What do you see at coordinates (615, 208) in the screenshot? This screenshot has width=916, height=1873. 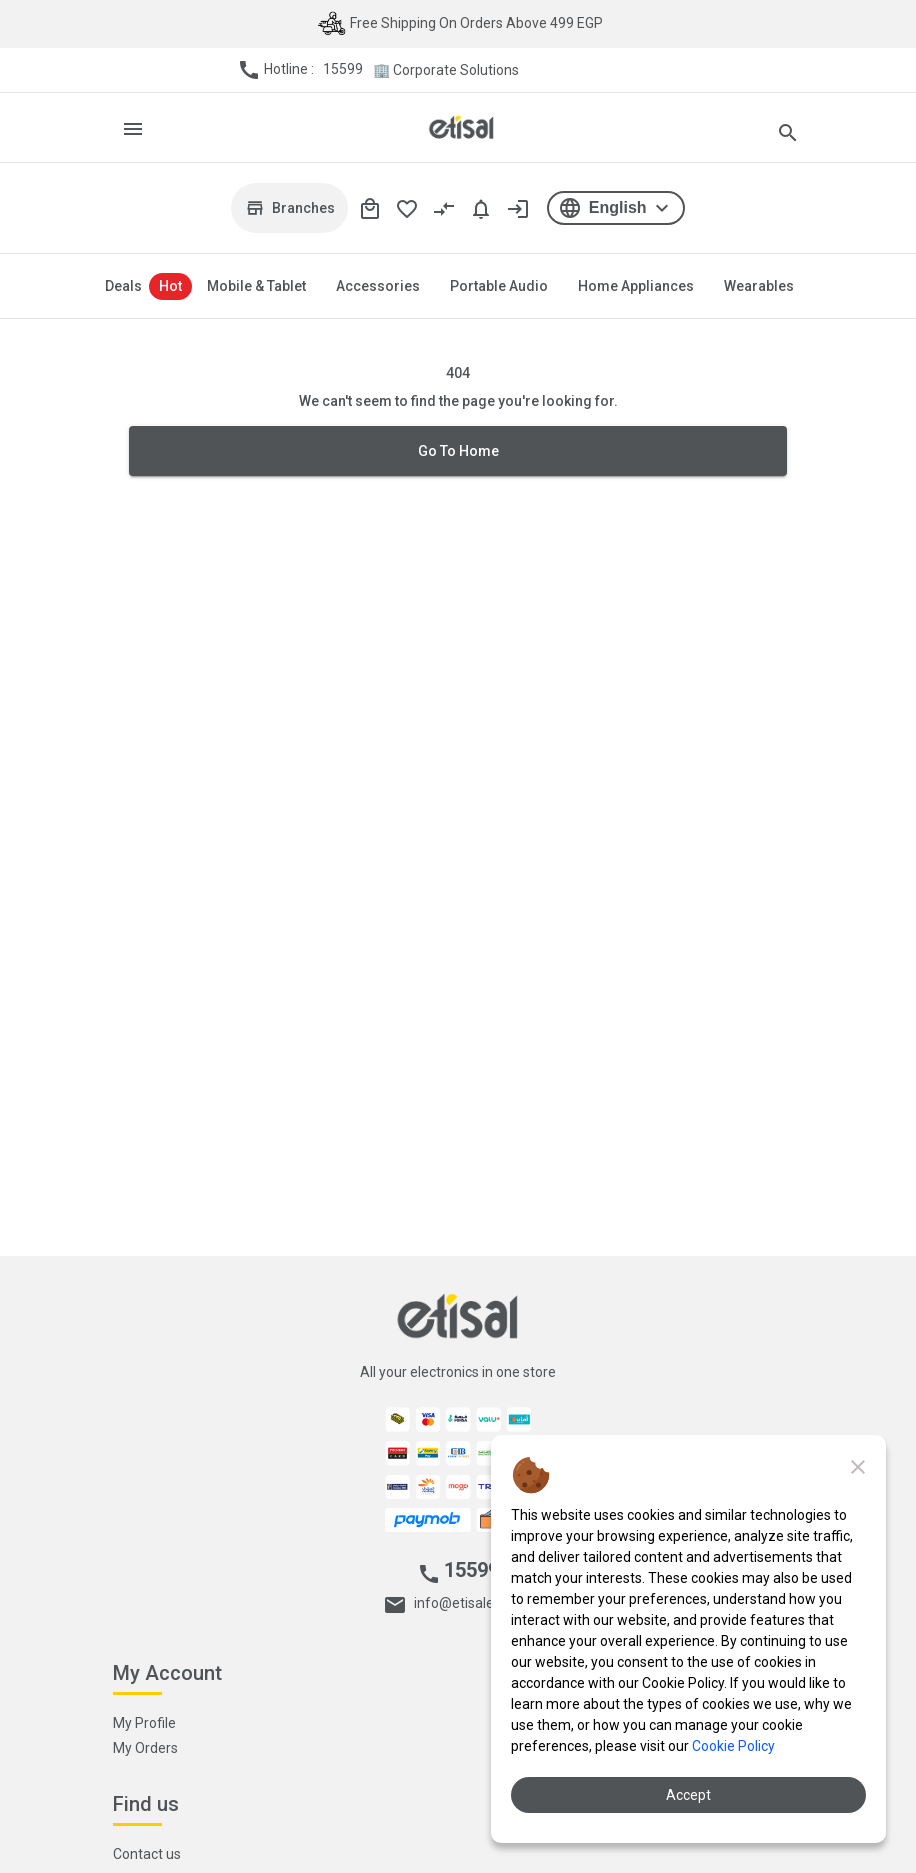 I see `[button]` at bounding box center [615, 208].